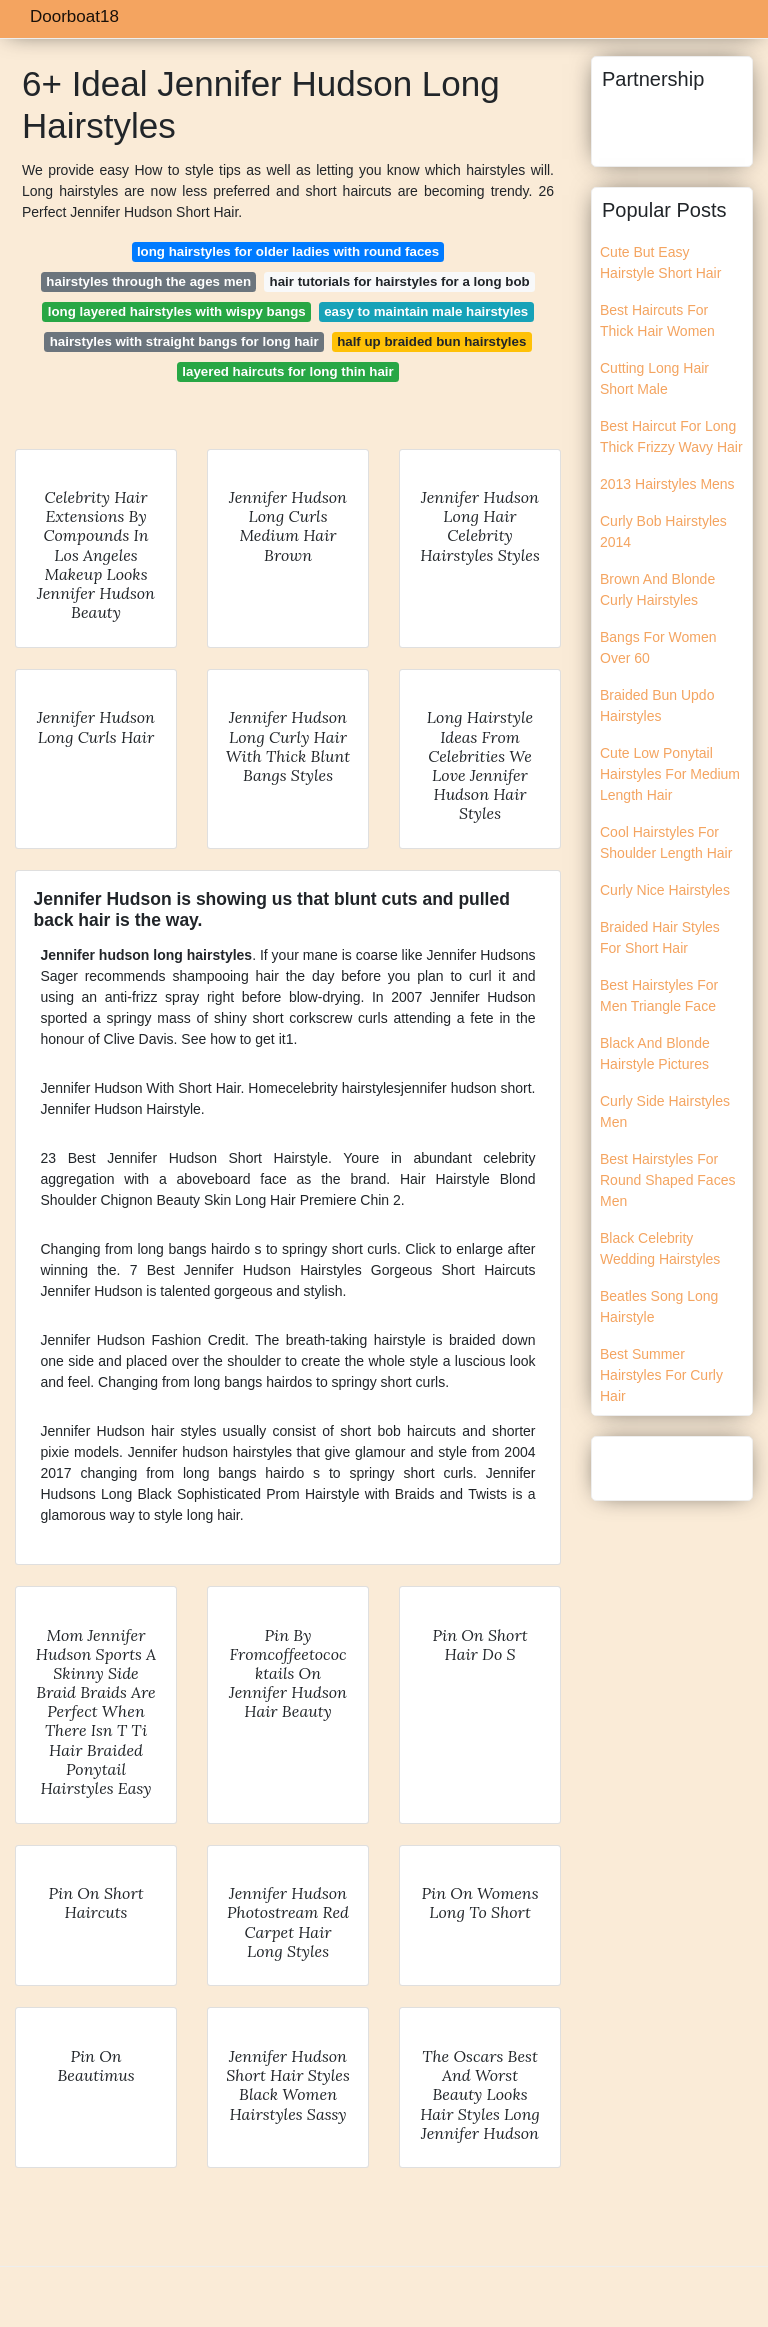 This screenshot has height=2327, width=768. What do you see at coordinates (659, 995) in the screenshot?
I see `Best Hairstyles For Men Triangle Face` at bounding box center [659, 995].